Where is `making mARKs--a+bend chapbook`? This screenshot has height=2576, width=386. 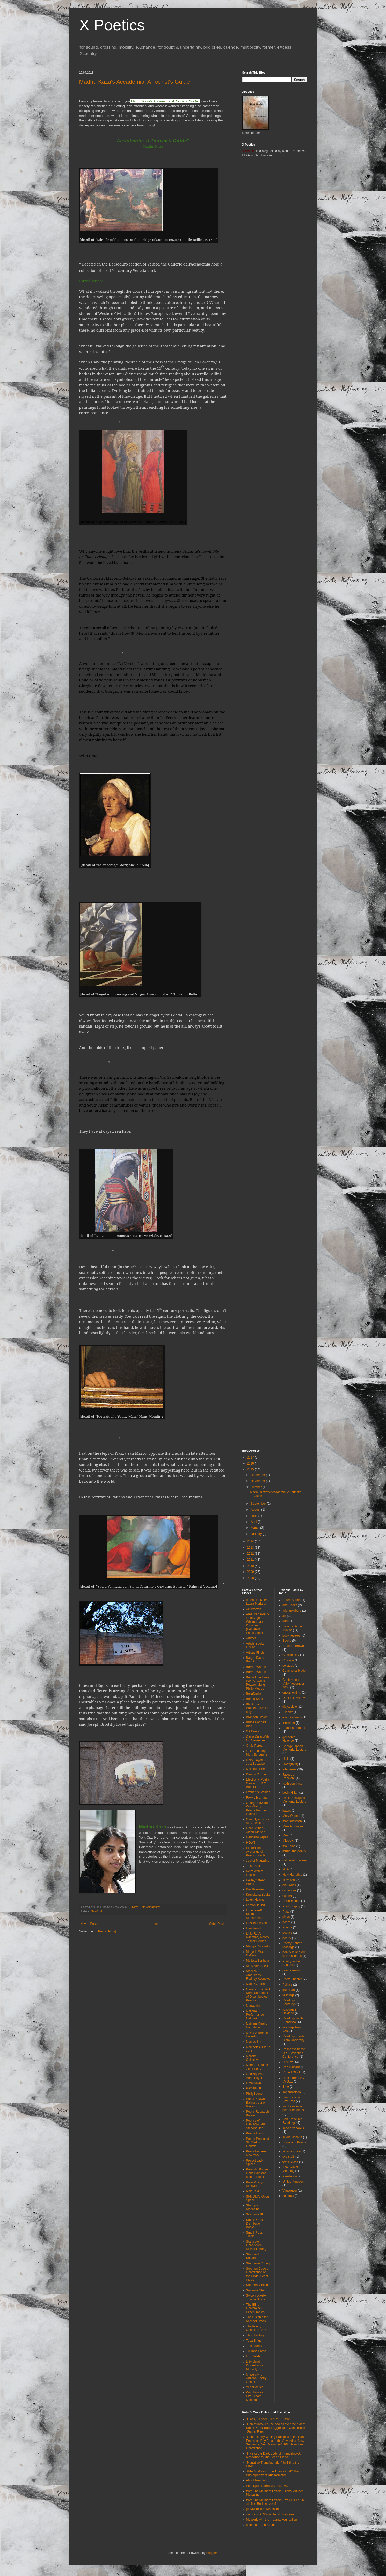
making mARKs--a+bend chapbook is located at coordinates (270, 2514).